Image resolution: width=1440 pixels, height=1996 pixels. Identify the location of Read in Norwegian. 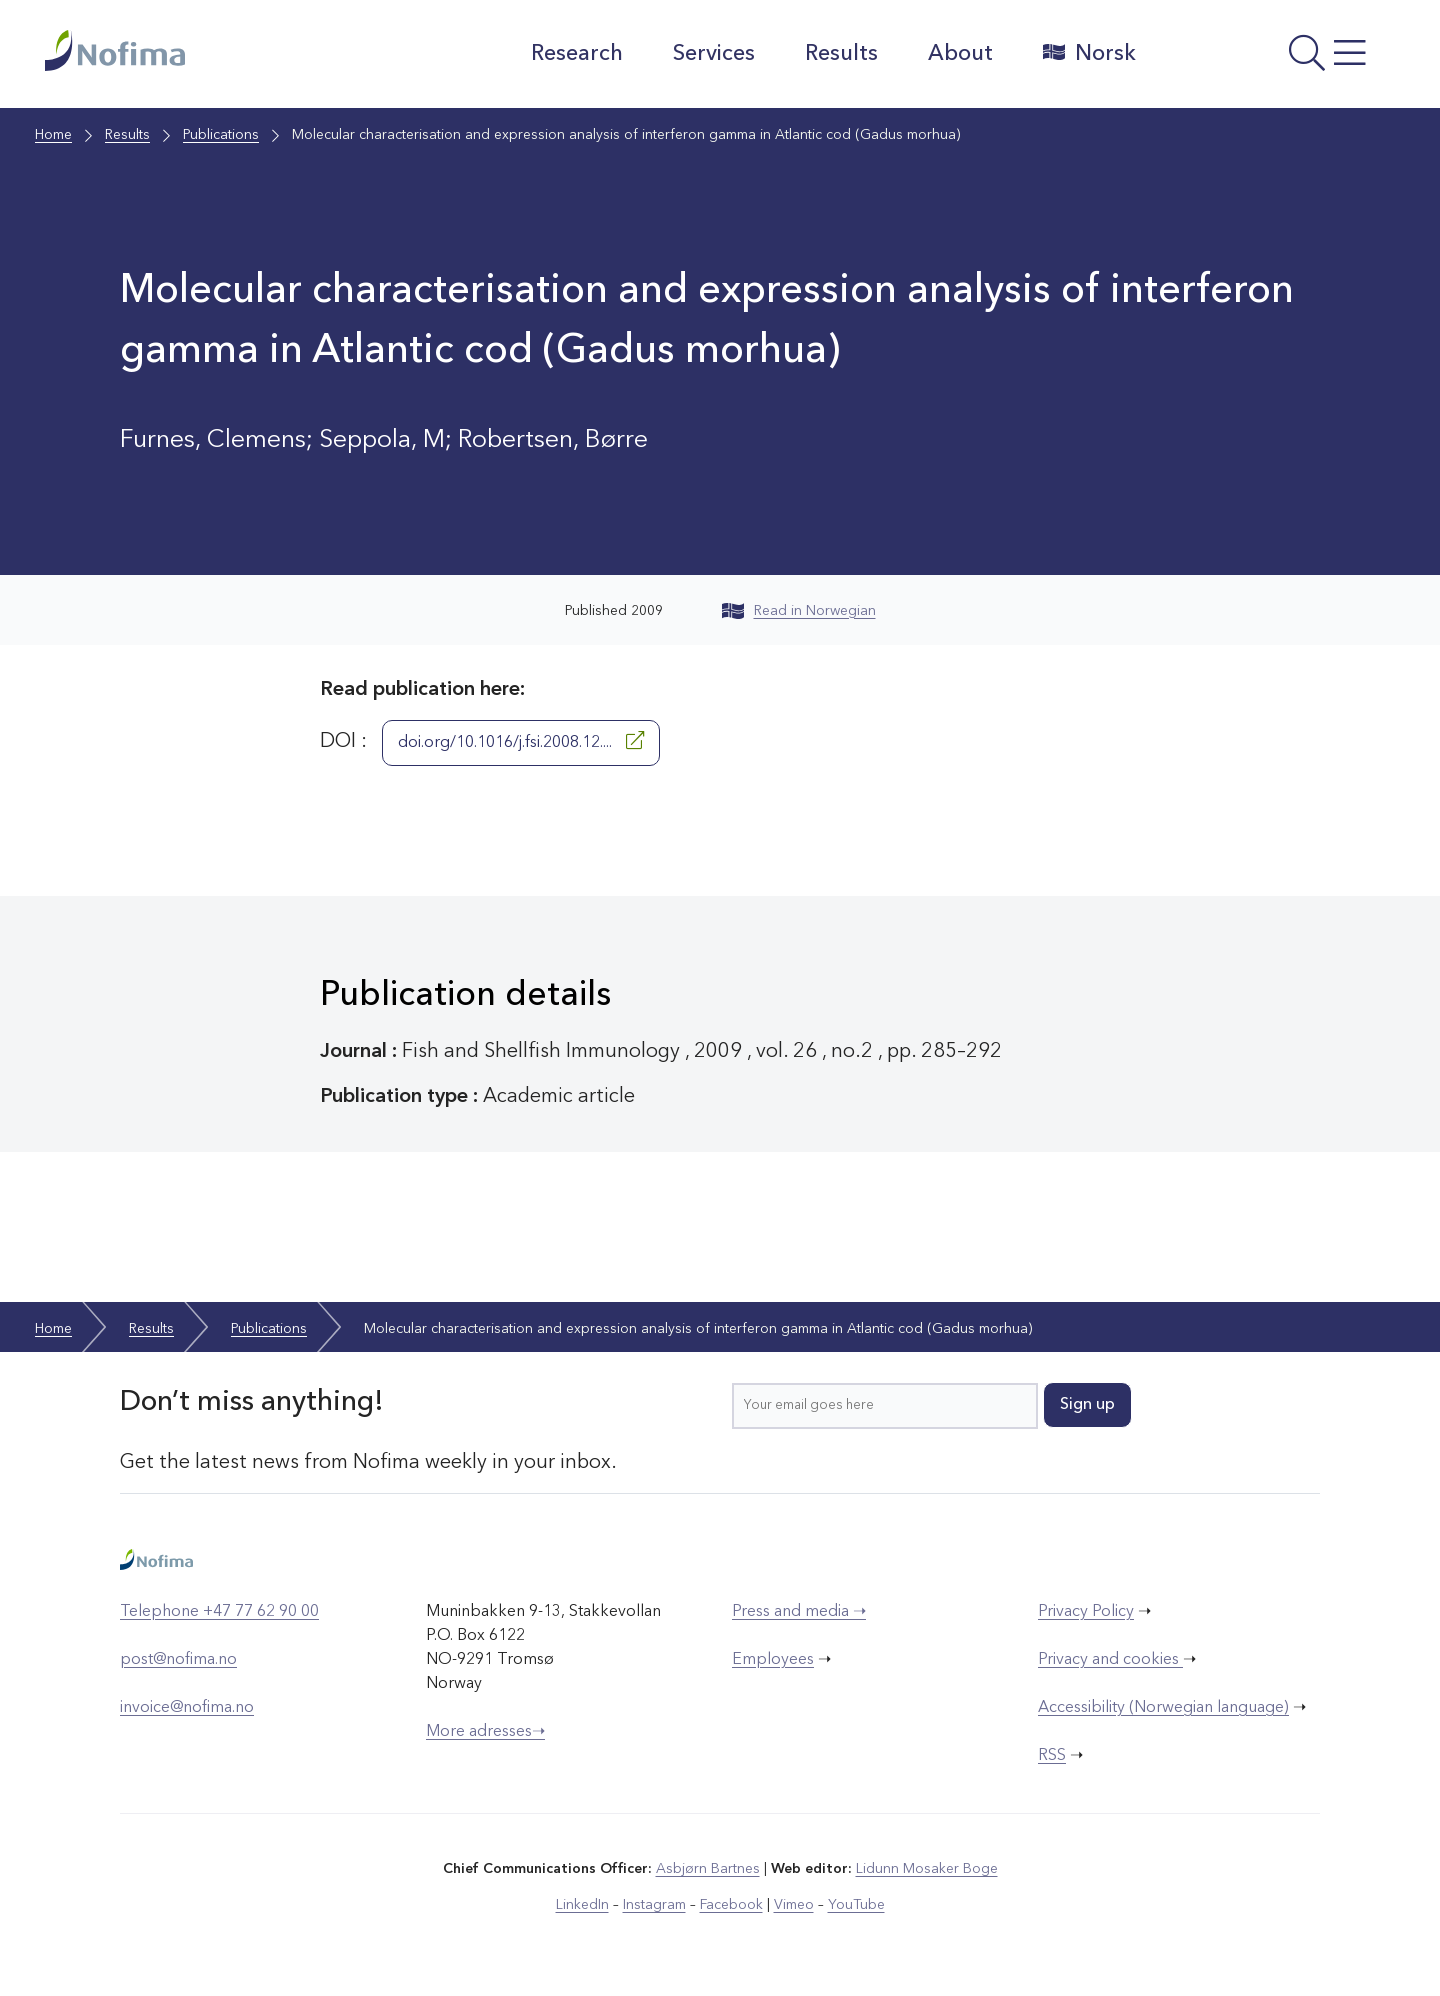
(799, 611).